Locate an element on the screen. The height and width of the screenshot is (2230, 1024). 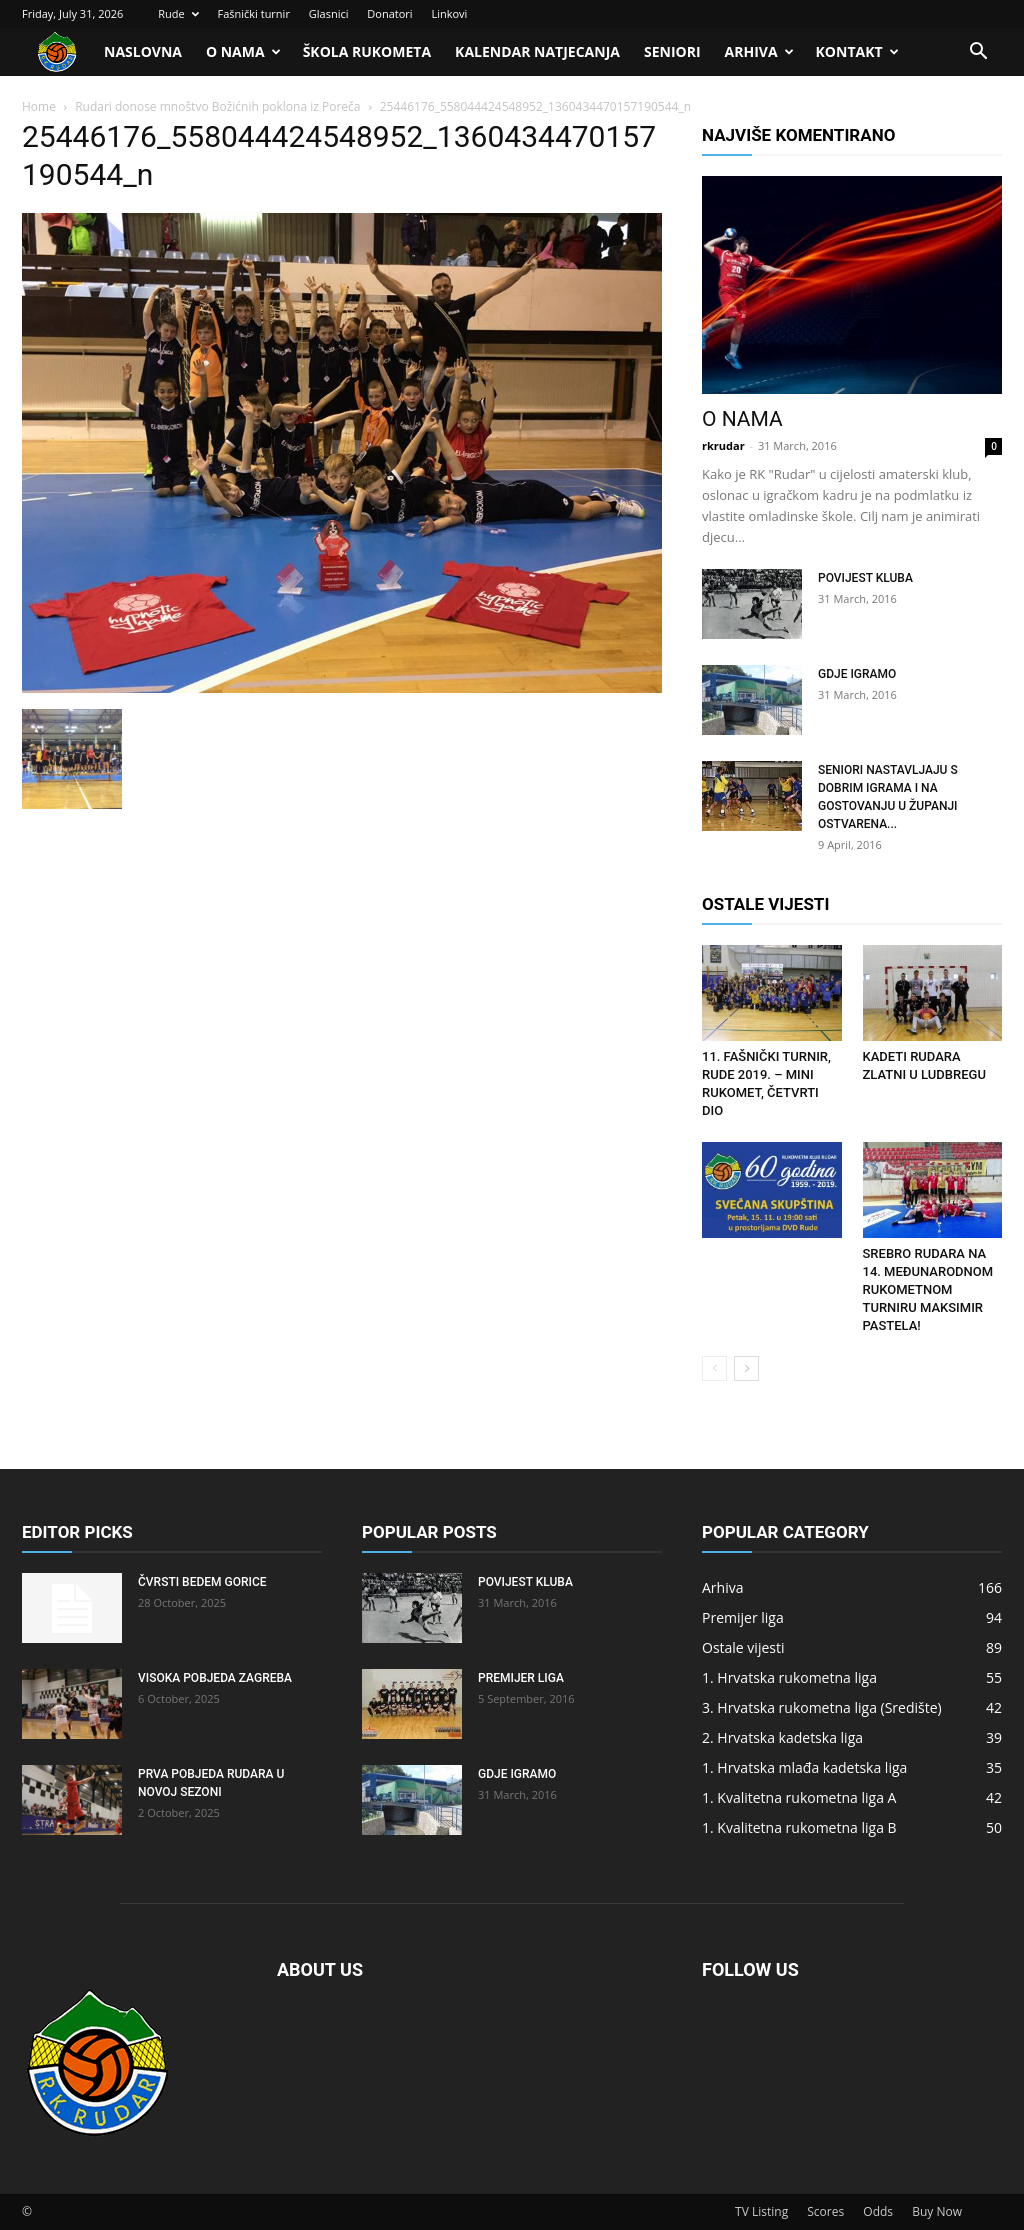
Rudari donose mnoštvo Božićnih poklona iz Poreča is located at coordinates (217, 106).